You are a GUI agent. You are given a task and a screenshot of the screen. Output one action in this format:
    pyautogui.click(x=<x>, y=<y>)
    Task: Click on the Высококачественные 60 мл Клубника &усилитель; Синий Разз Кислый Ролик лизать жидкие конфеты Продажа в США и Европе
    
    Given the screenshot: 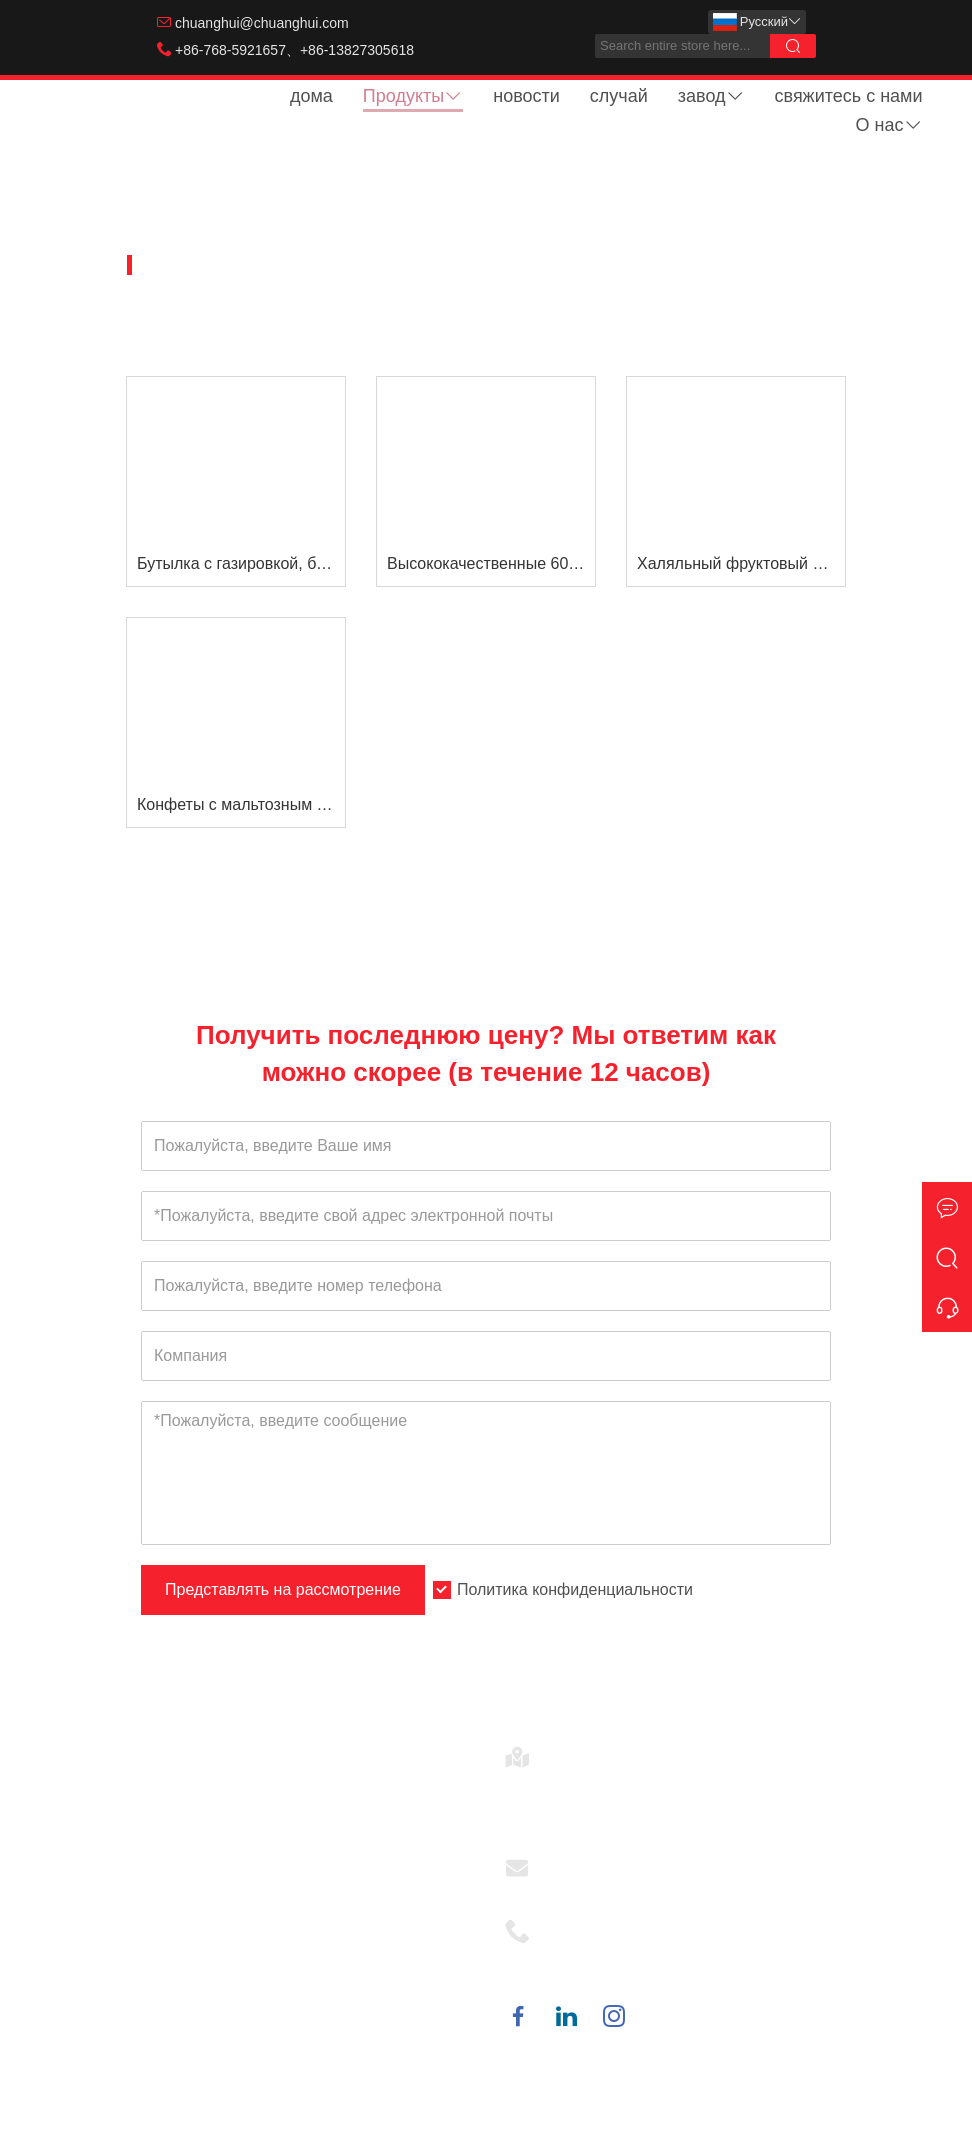 What is the action you would take?
    pyautogui.click(x=491, y=563)
    